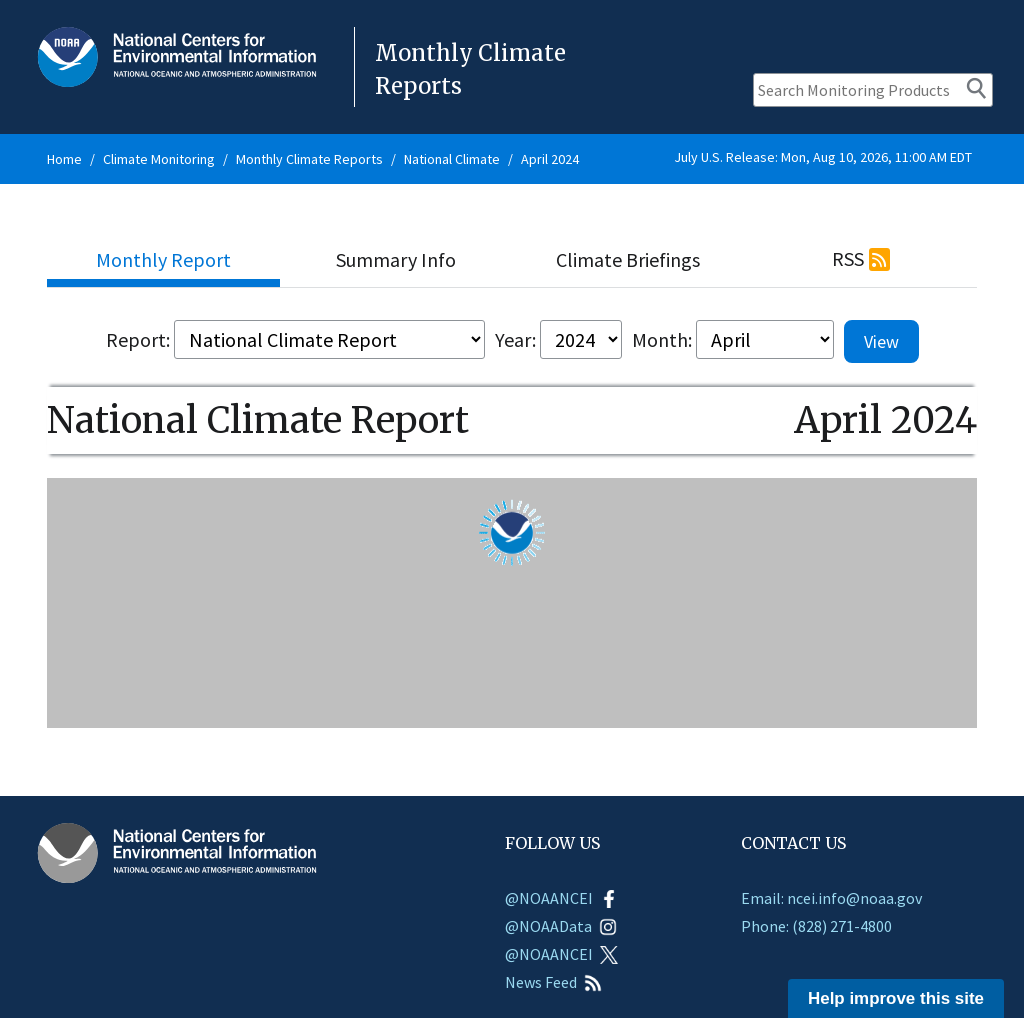 The image size is (1024, 1018). I want to click on [Search Monitoring Products], so click(873, 90).